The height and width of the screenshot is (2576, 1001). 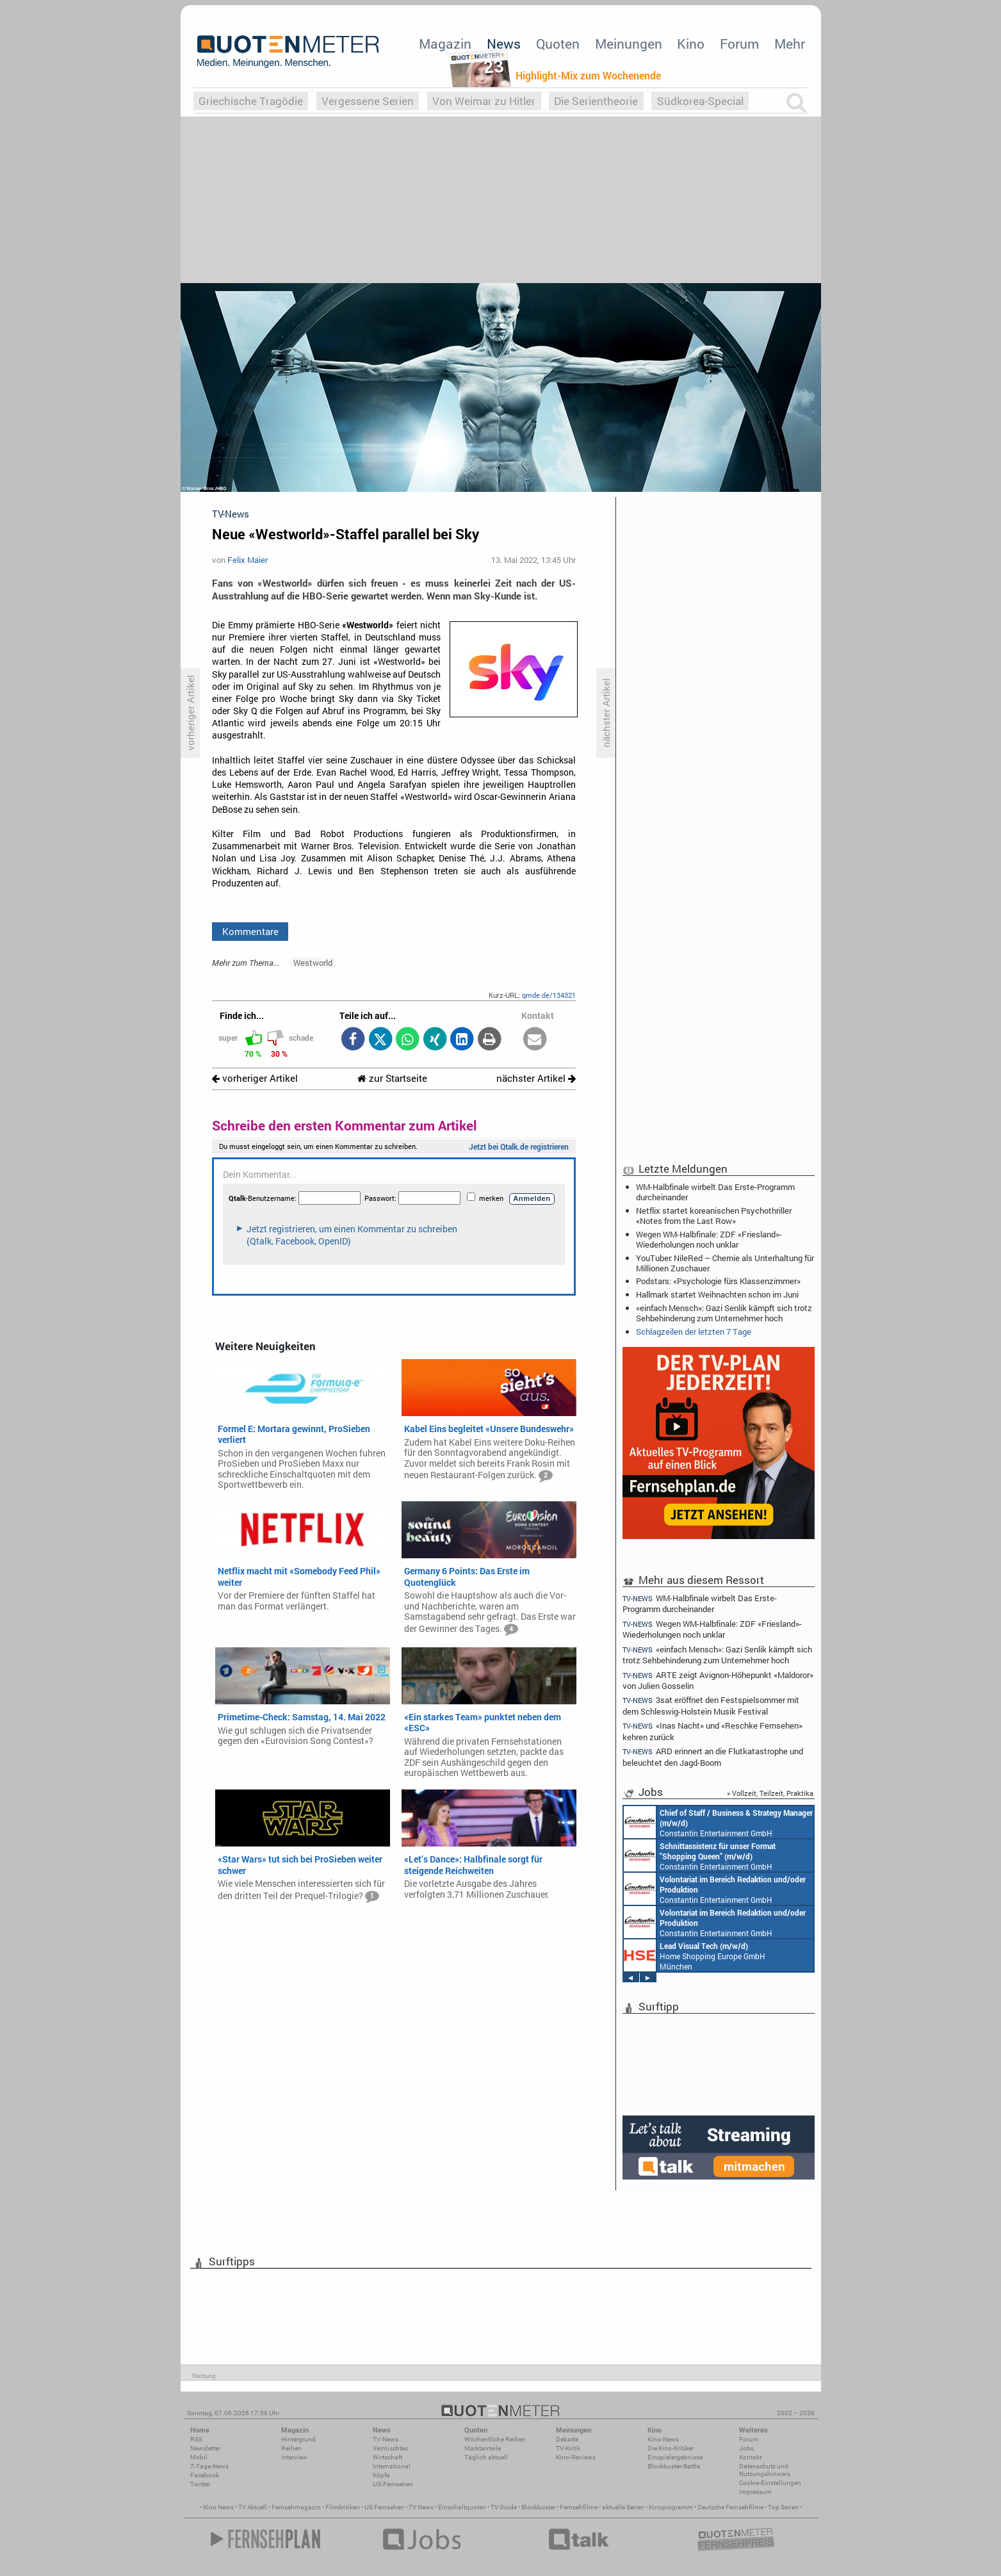 I want to click on Home Shopping Europe GmbH München, so click(x=694, y=1955).